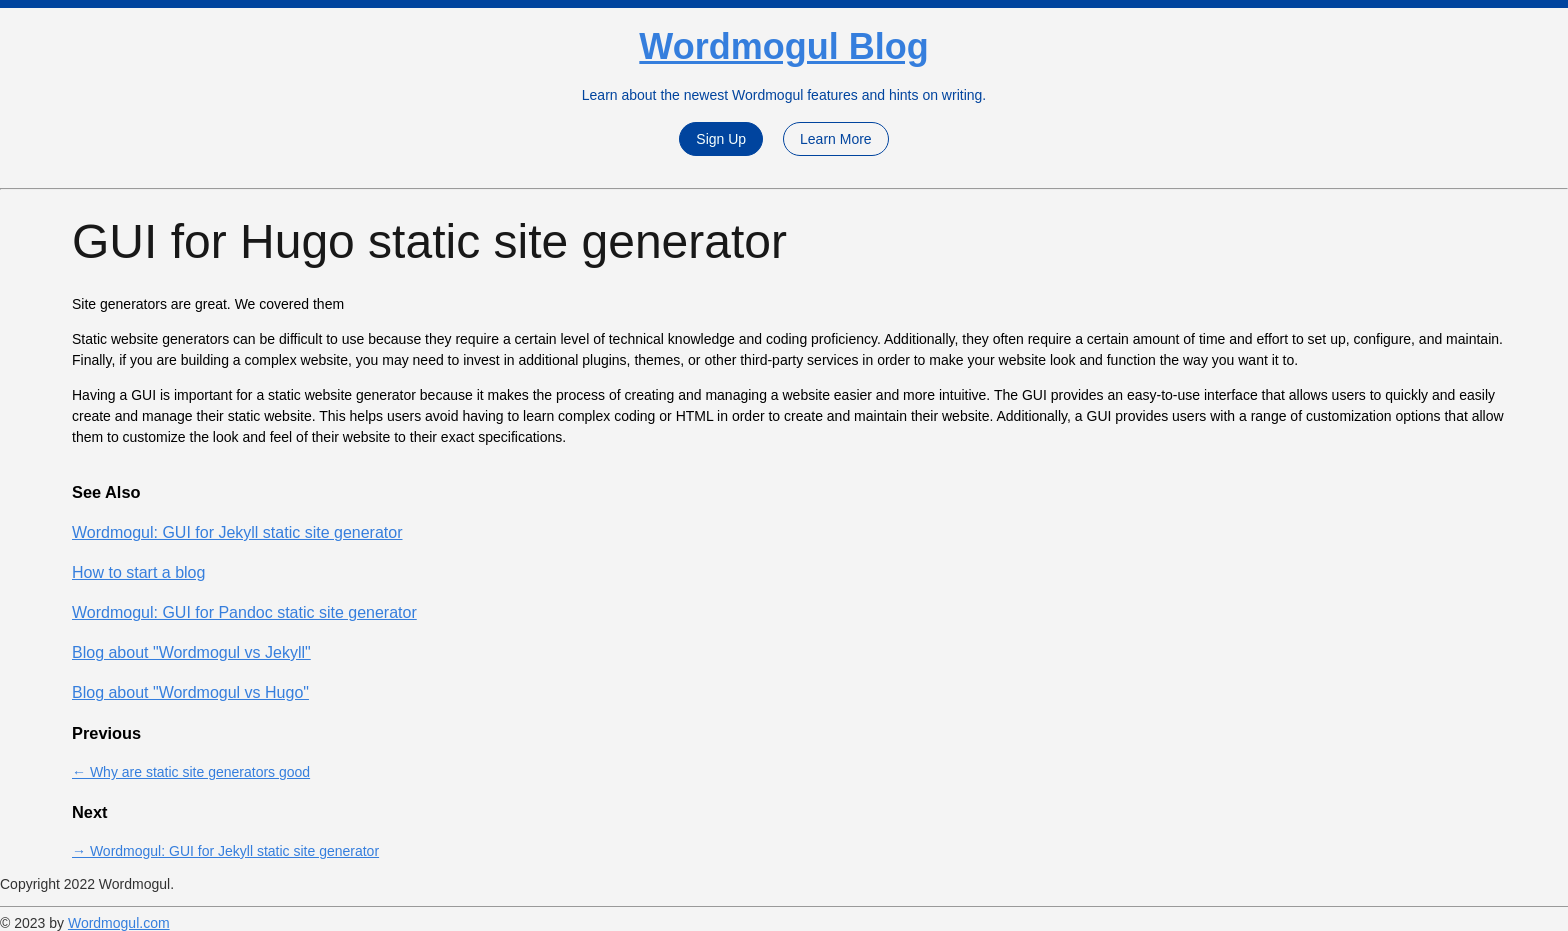  What do you see at coordinates (783, 46) in the screenshot?
I see `Wordmogul Blog` at bounding box center [783, 46].